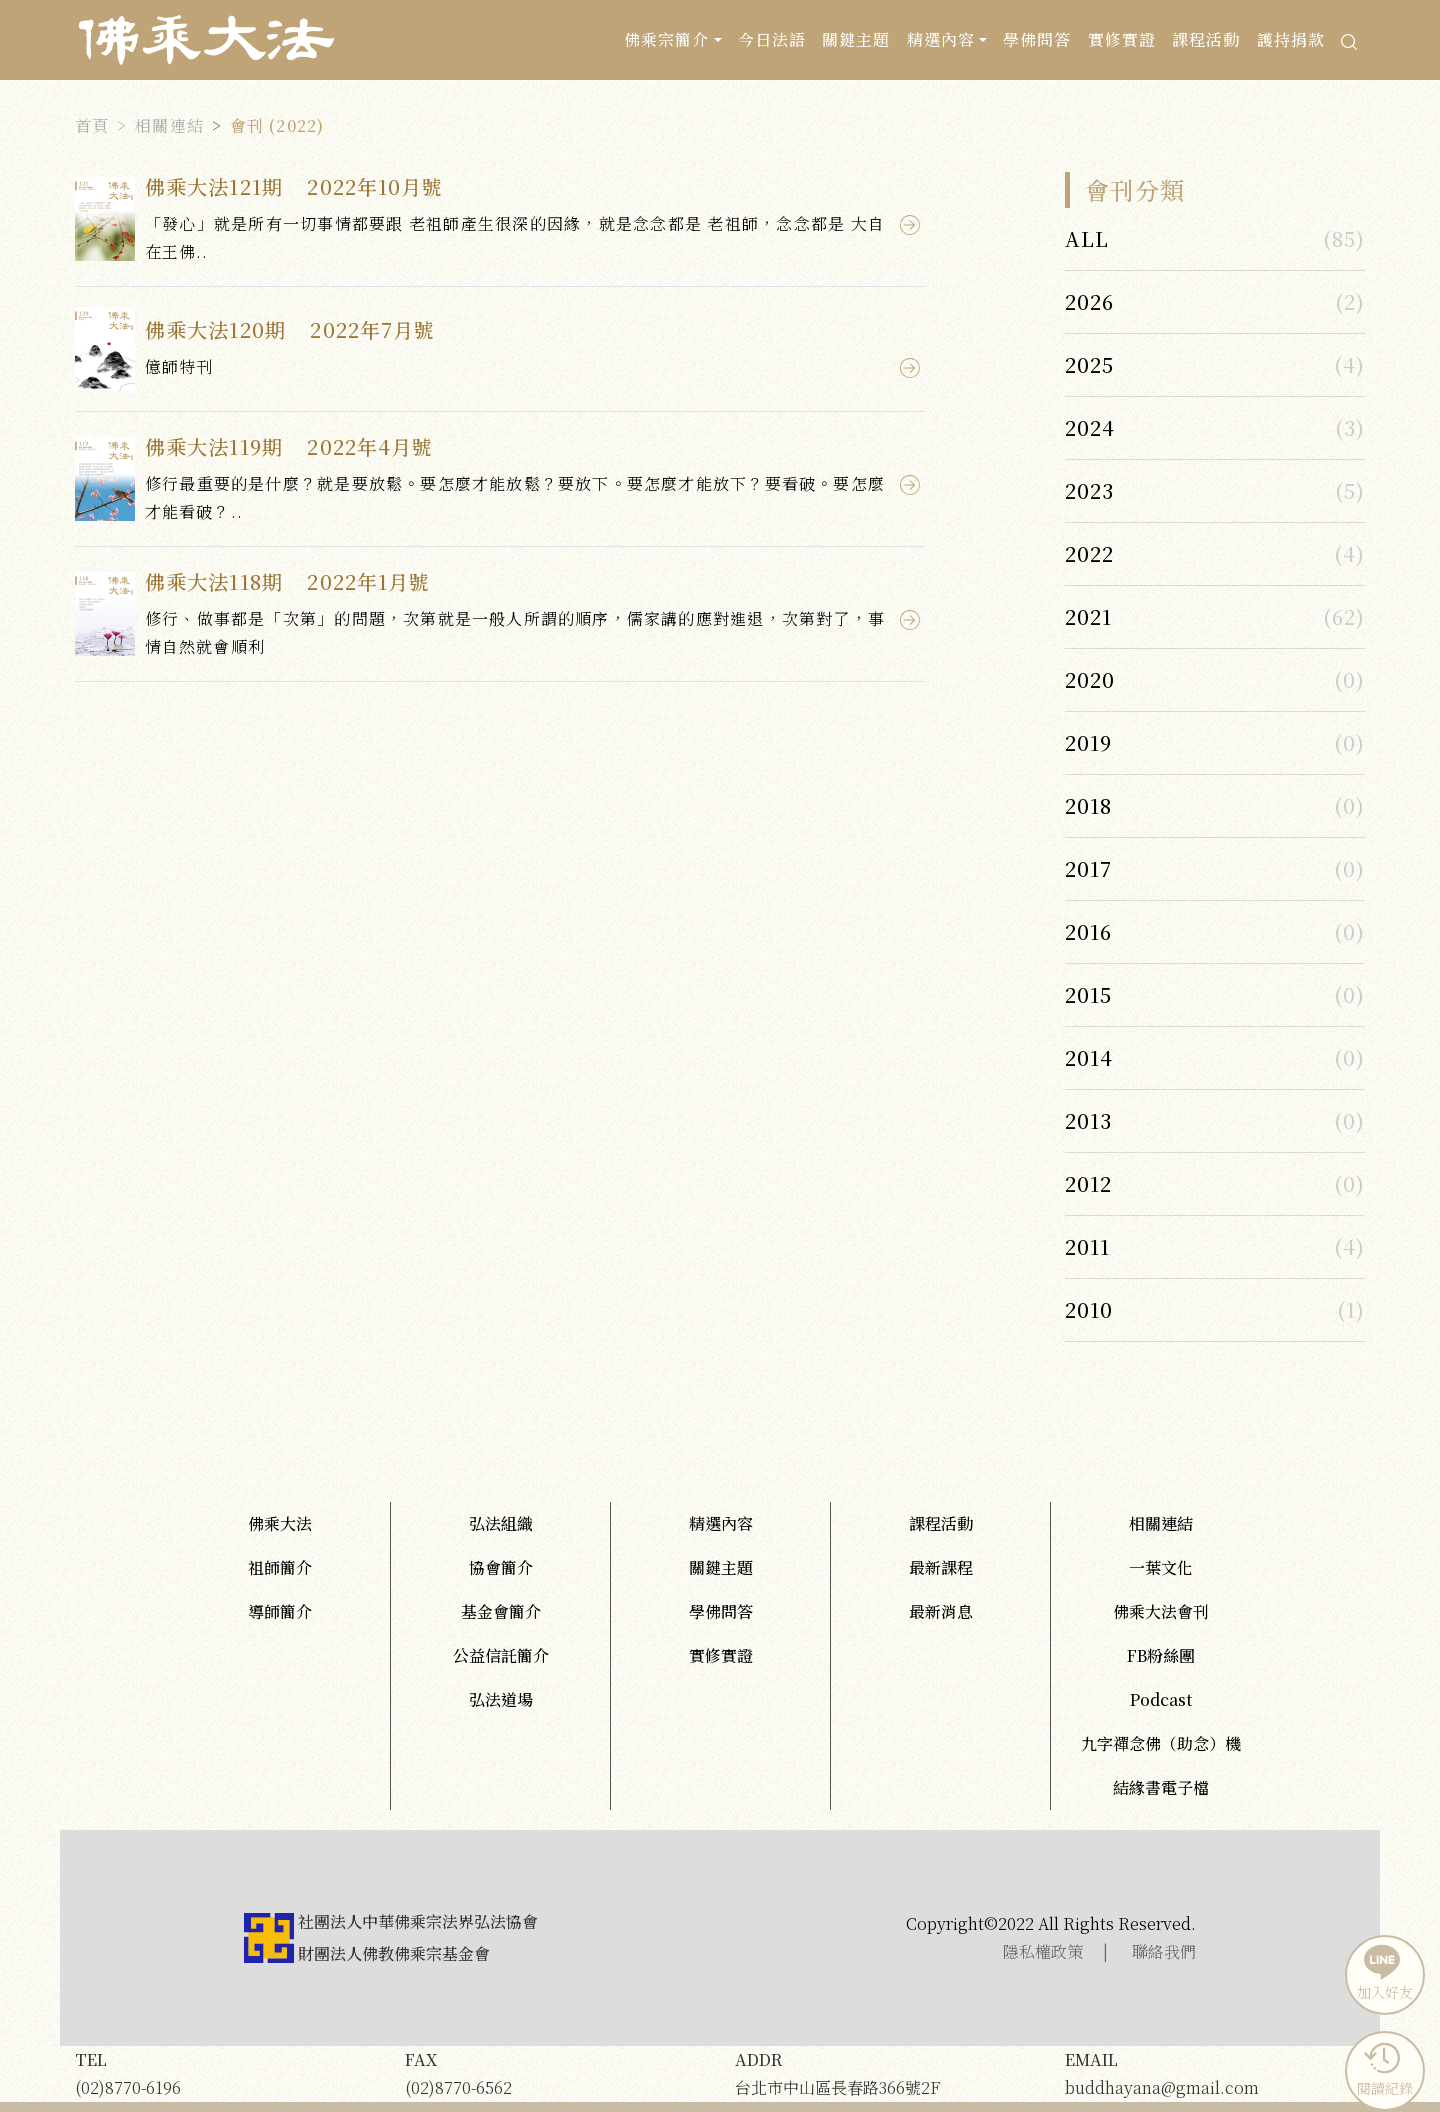 The image size is (1440, 2112). Describe the element at coordinates (1215, 2072) in the screenshot. I see `buddhayana@gmail.com` at that location.